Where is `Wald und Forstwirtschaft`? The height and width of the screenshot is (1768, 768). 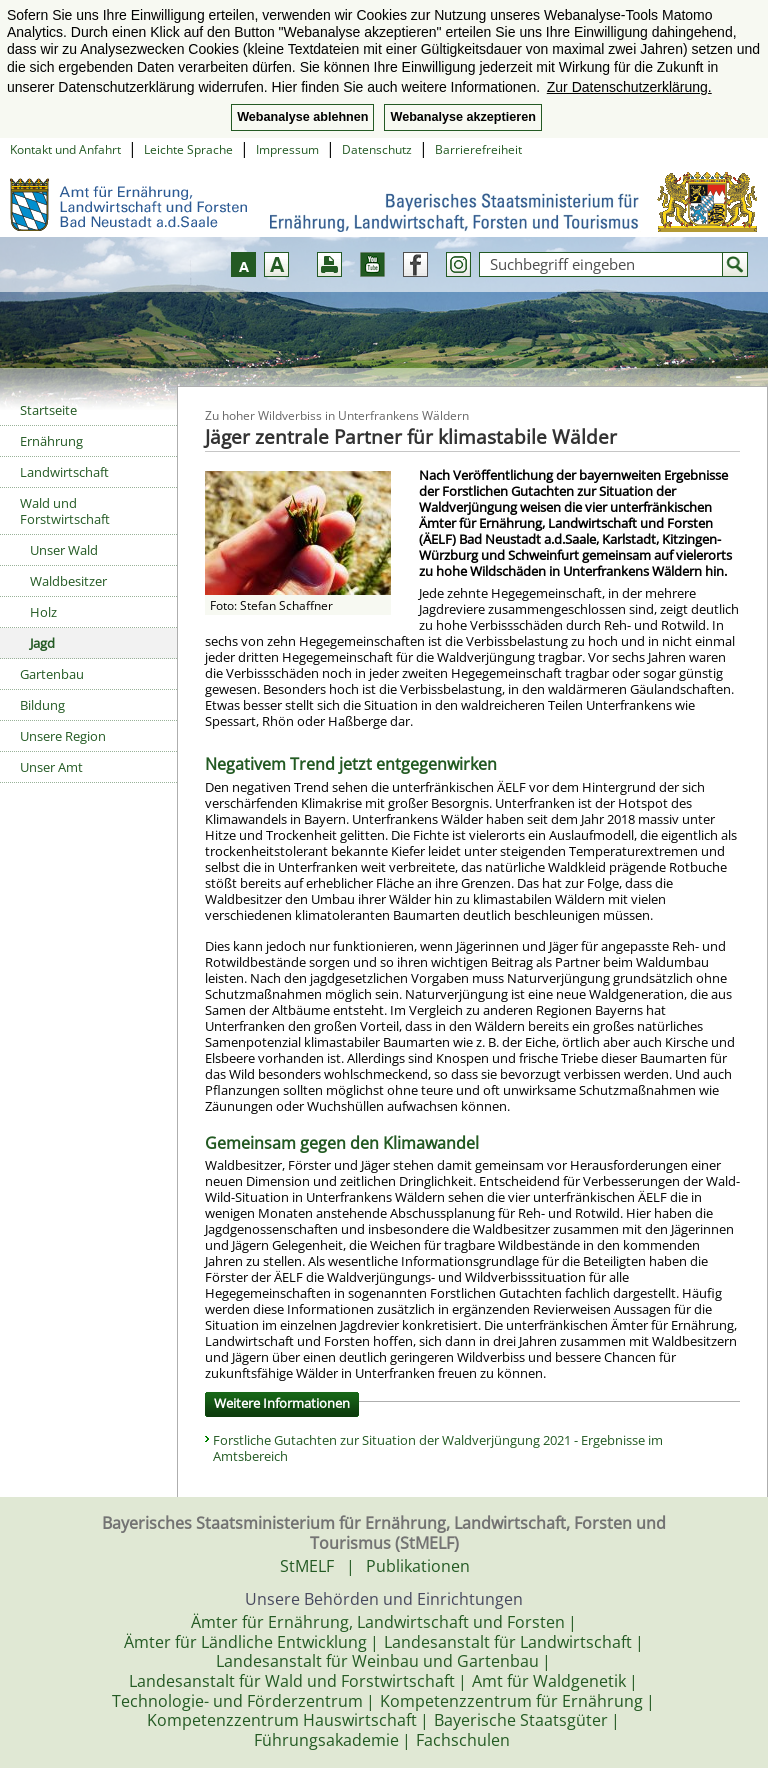 Wald und Forstwirtschaft is located at coordinates (65, 511).